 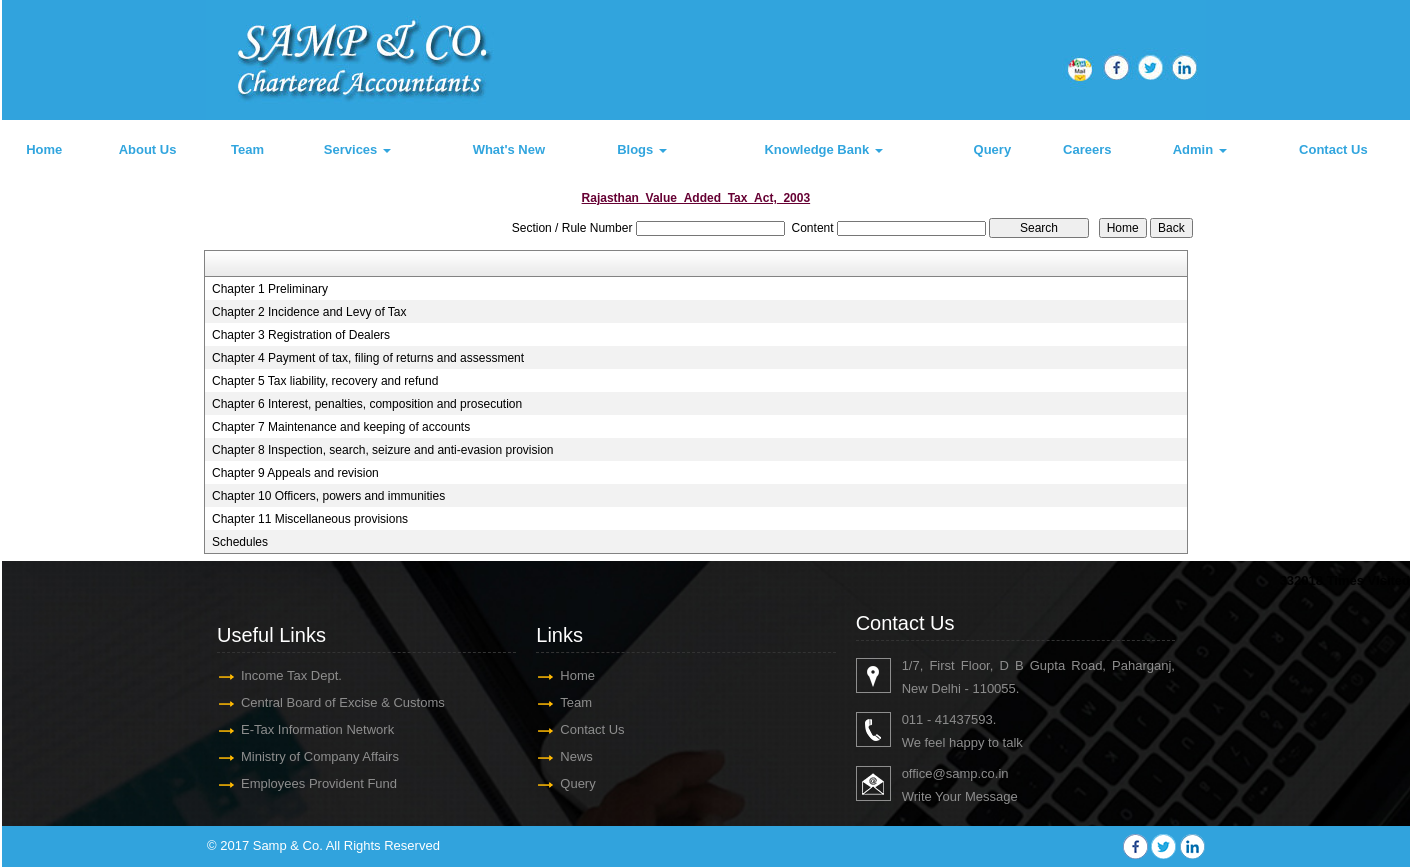 What do you see at coordinates (383, 450) in the screenshot?
I see `Chapter 8 Inspection, search, seizure and anti-evasion provision` at bounding box center [383, 450].